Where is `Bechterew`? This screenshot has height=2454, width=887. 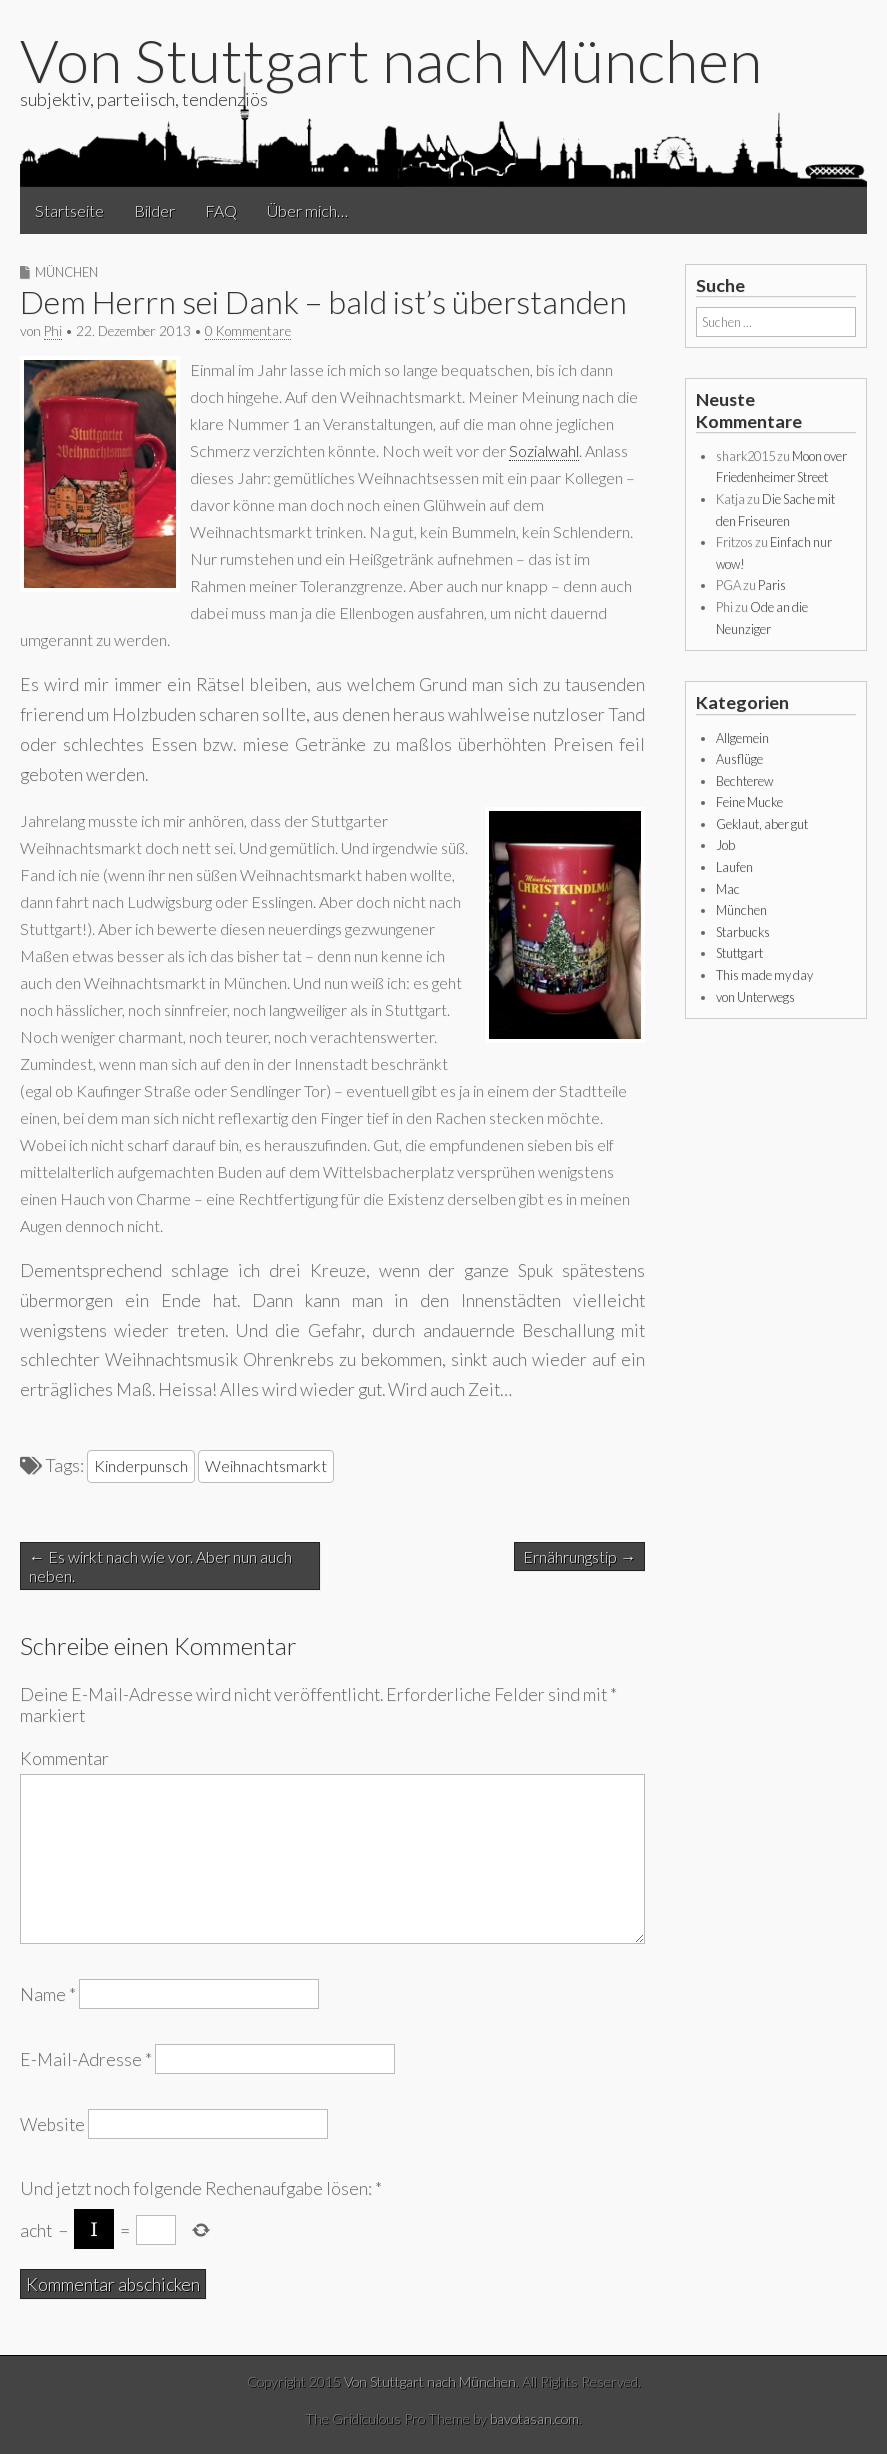 Bechterew is located at coordinates (744, 781).